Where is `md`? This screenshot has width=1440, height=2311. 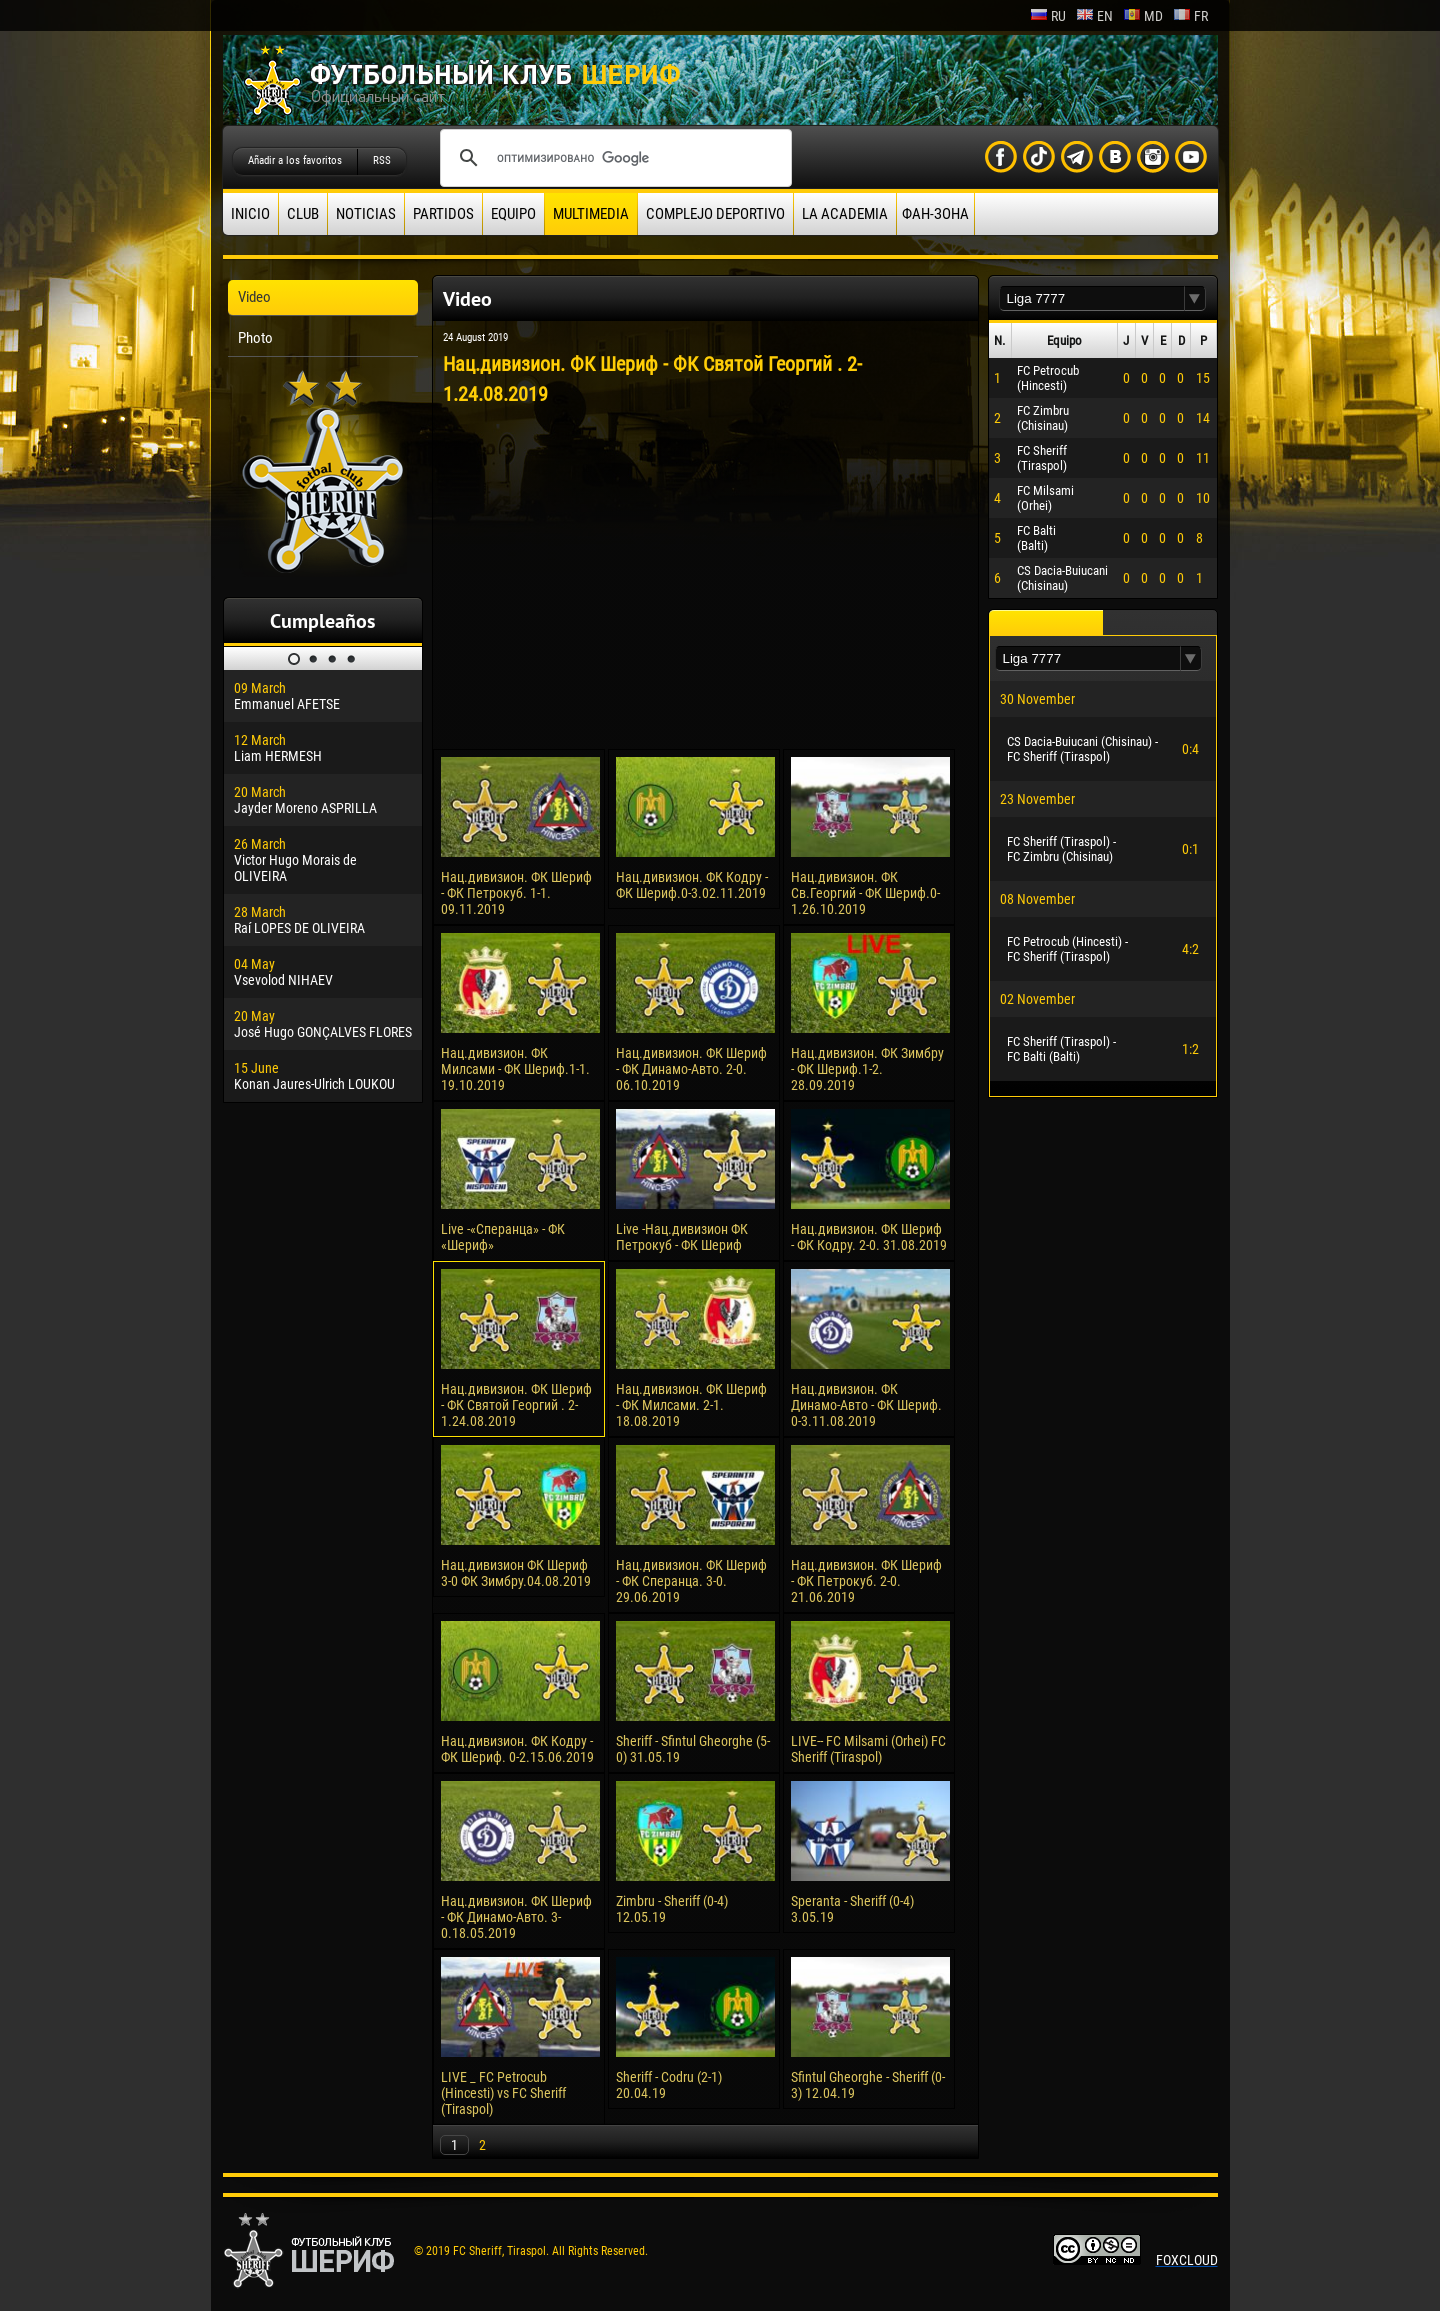 md is located at coordinates (1143, 16).